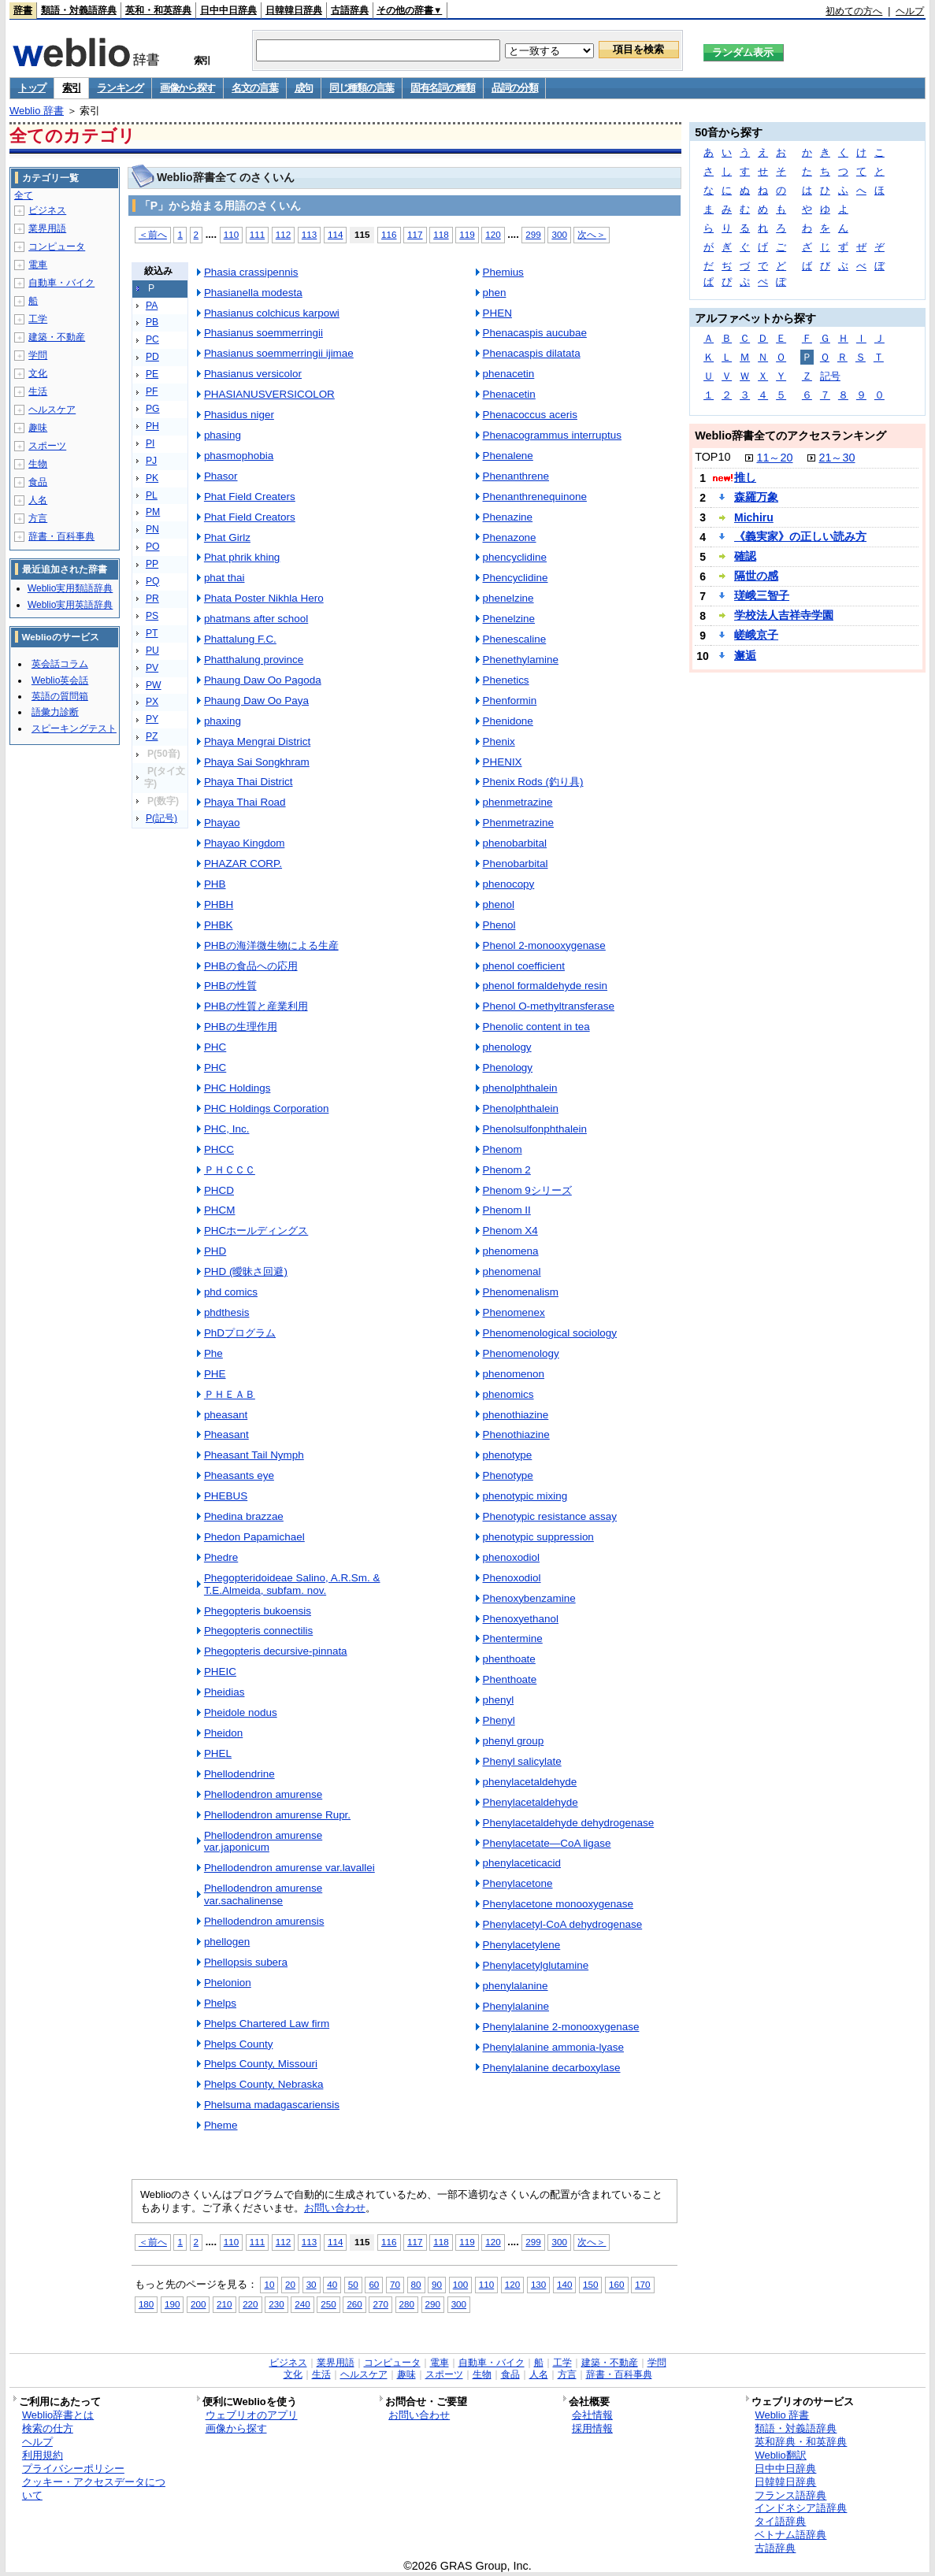  What do you see at coordinates (219, 1149) in the screenshot?
I see `PHCC` at bounding box center [219, 1149].